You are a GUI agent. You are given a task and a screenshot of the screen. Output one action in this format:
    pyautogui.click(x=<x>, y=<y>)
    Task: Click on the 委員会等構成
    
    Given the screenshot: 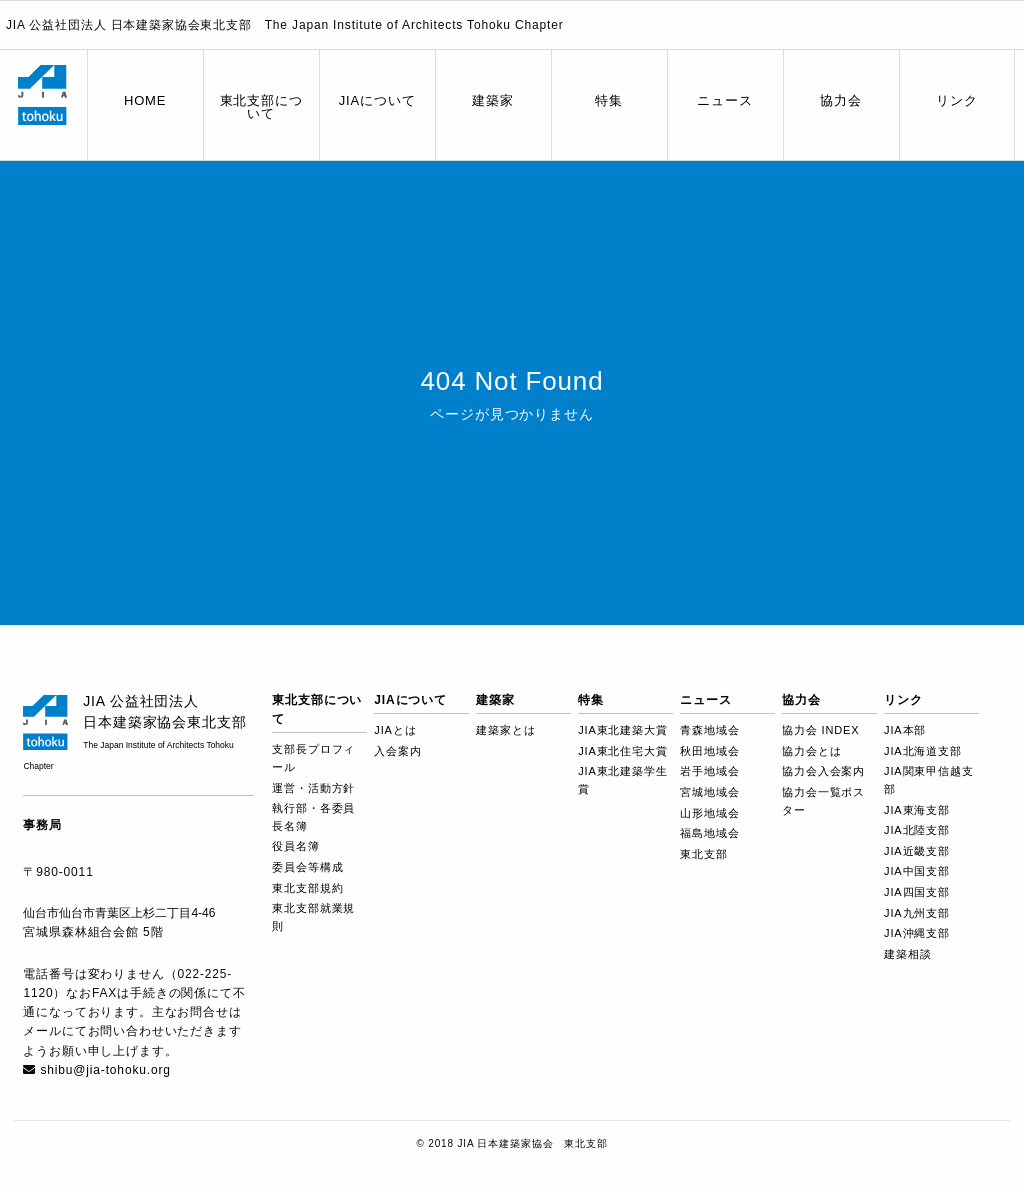 What is the action you would take?
    pyautogui.click(x=307, y=867)
    